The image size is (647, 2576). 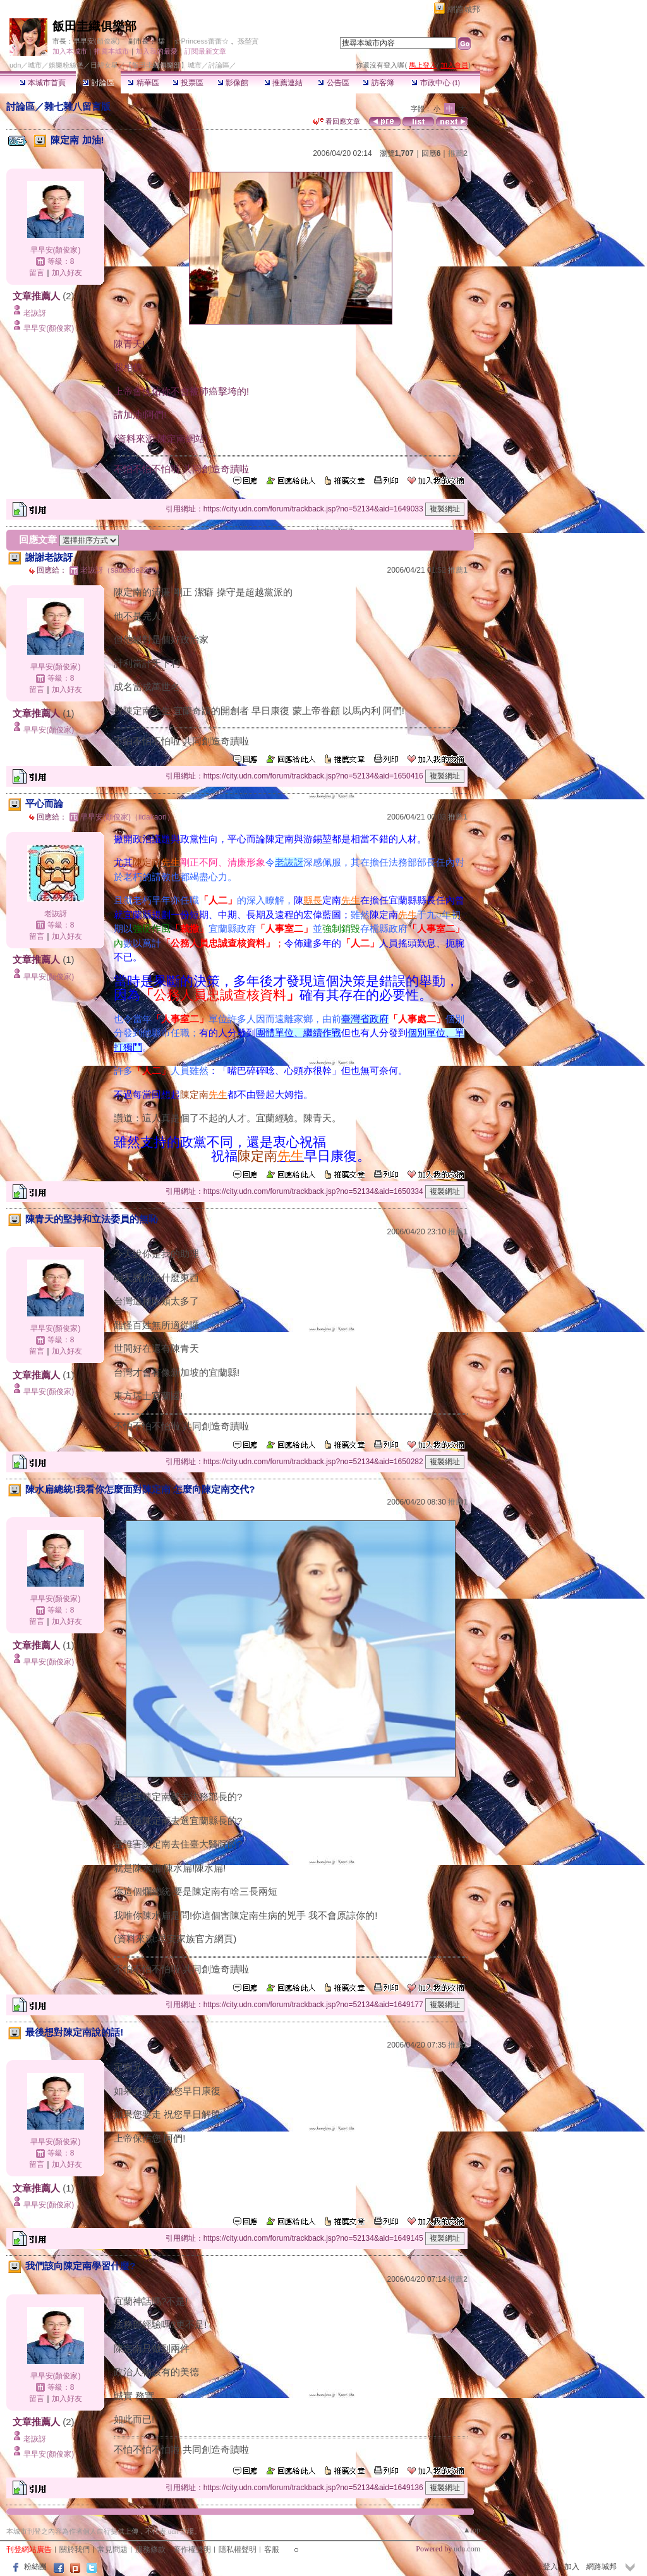 What do you see at coordinates (35, 2566) in the screenshot?
I see `粉絲團` at bounding box center [35, 2566].